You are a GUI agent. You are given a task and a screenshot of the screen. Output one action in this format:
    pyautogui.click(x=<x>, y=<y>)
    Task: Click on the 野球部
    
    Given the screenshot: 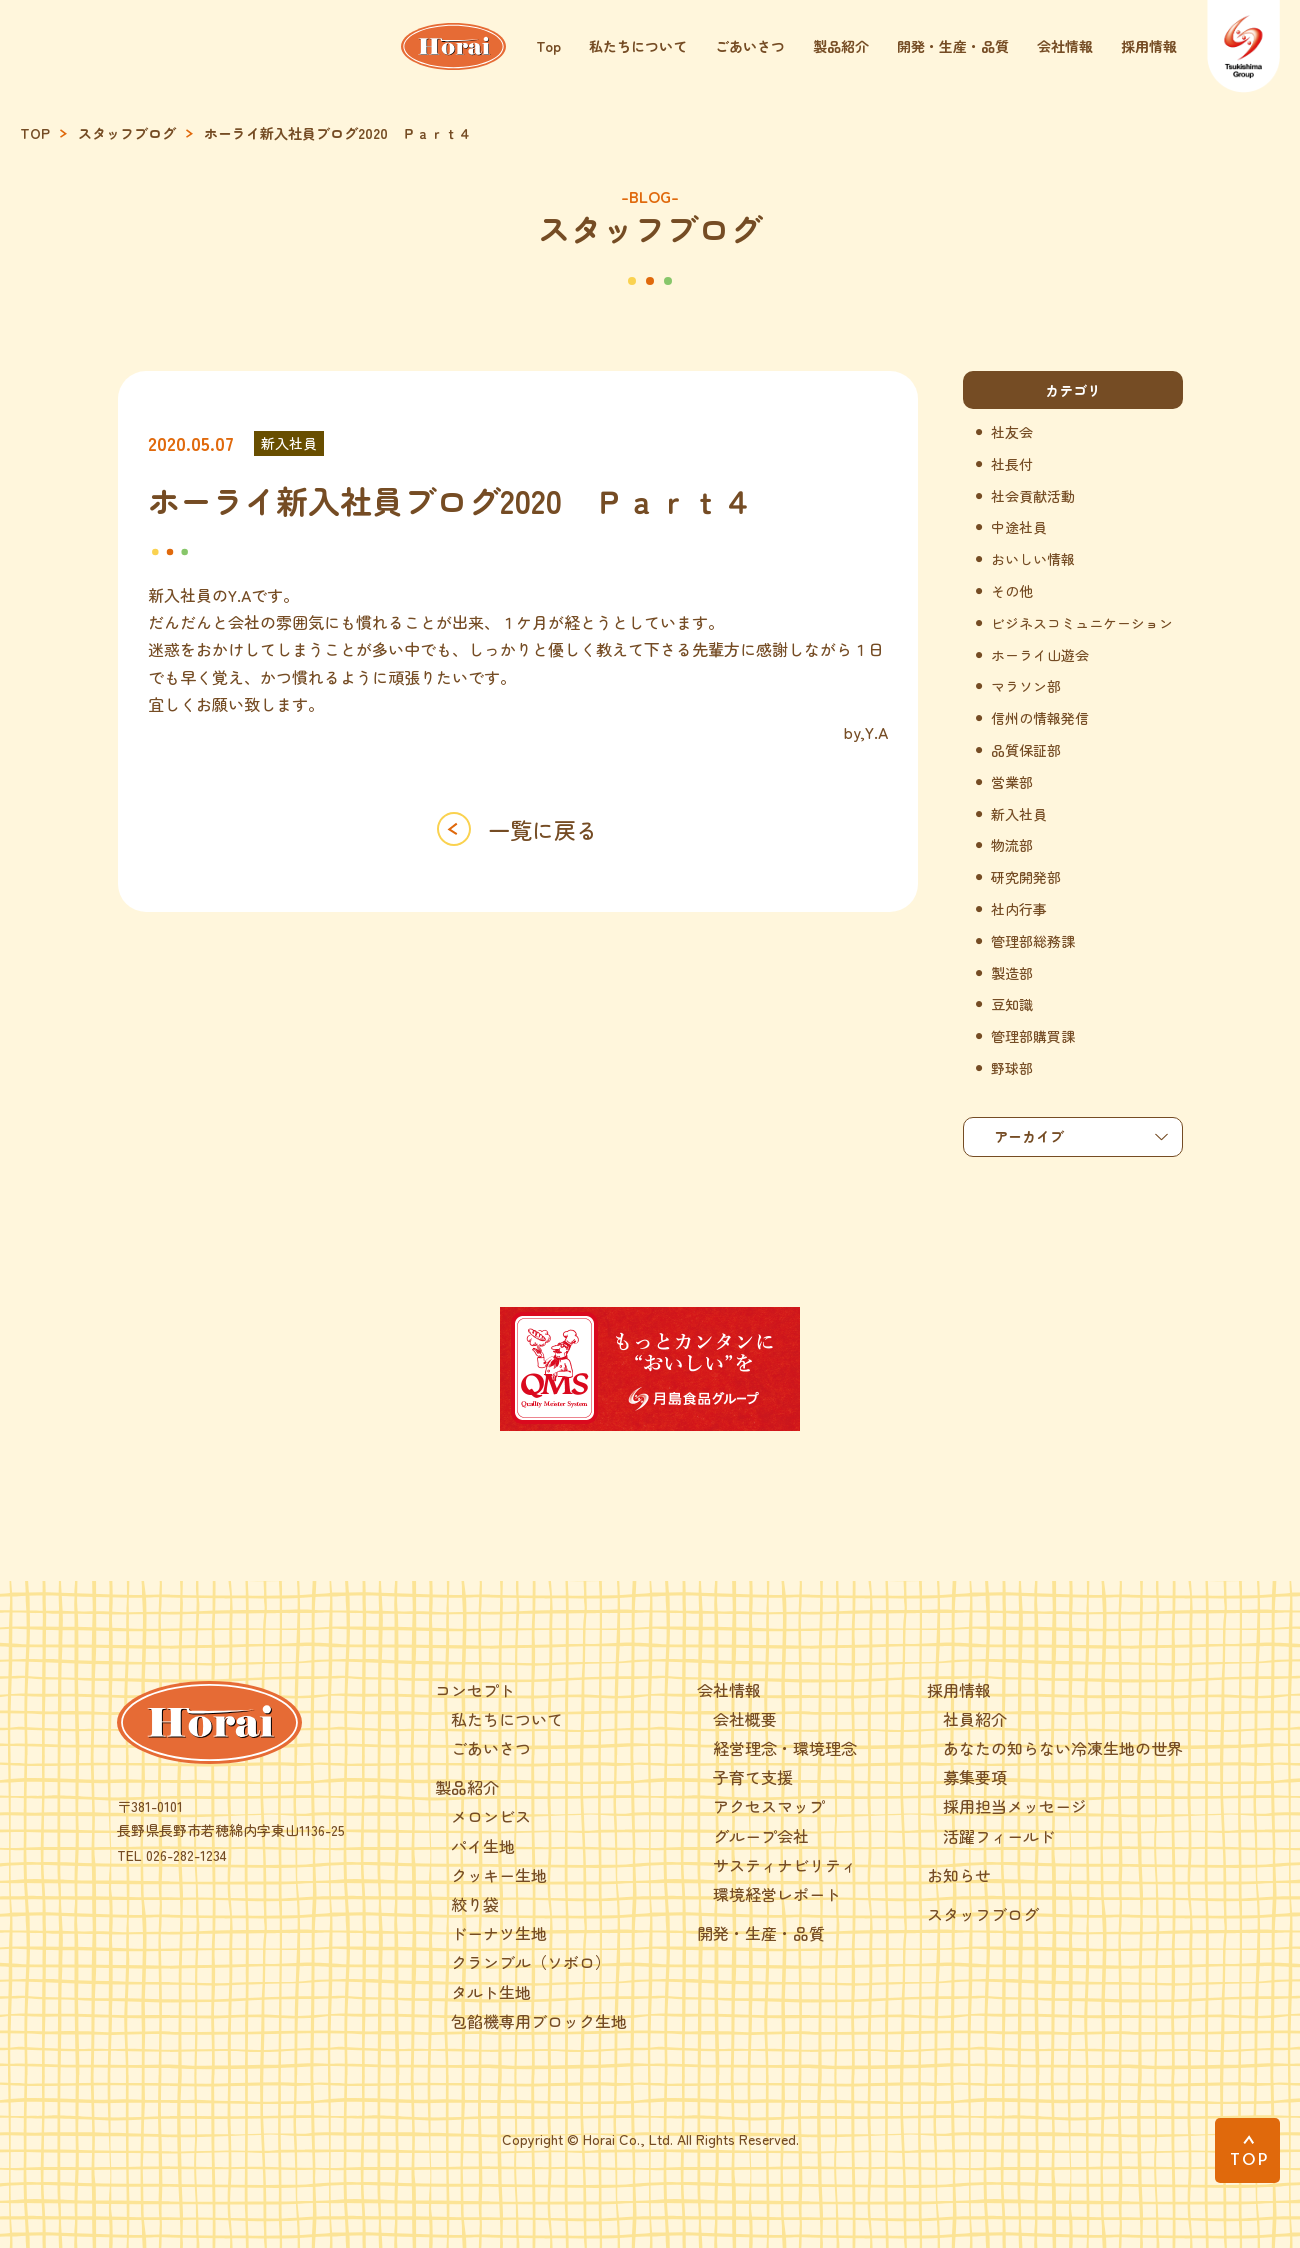 What is the action you would take?
    pyautogui.click(x=1012, y=1068)
    